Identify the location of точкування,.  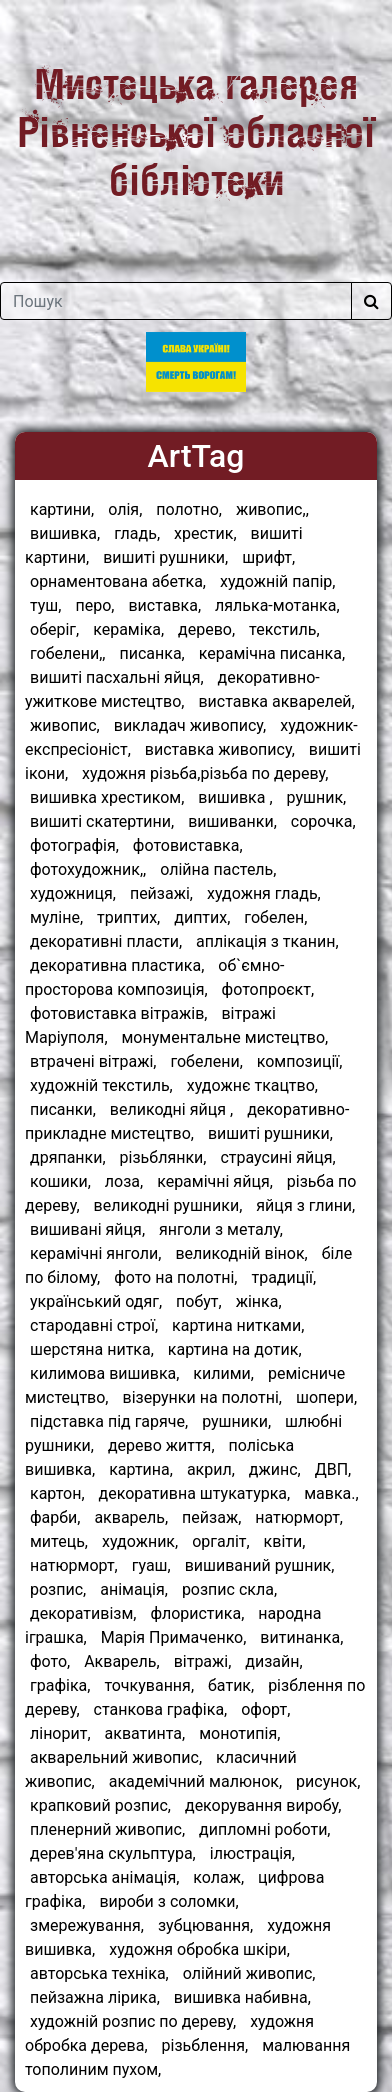
(149, 1685).